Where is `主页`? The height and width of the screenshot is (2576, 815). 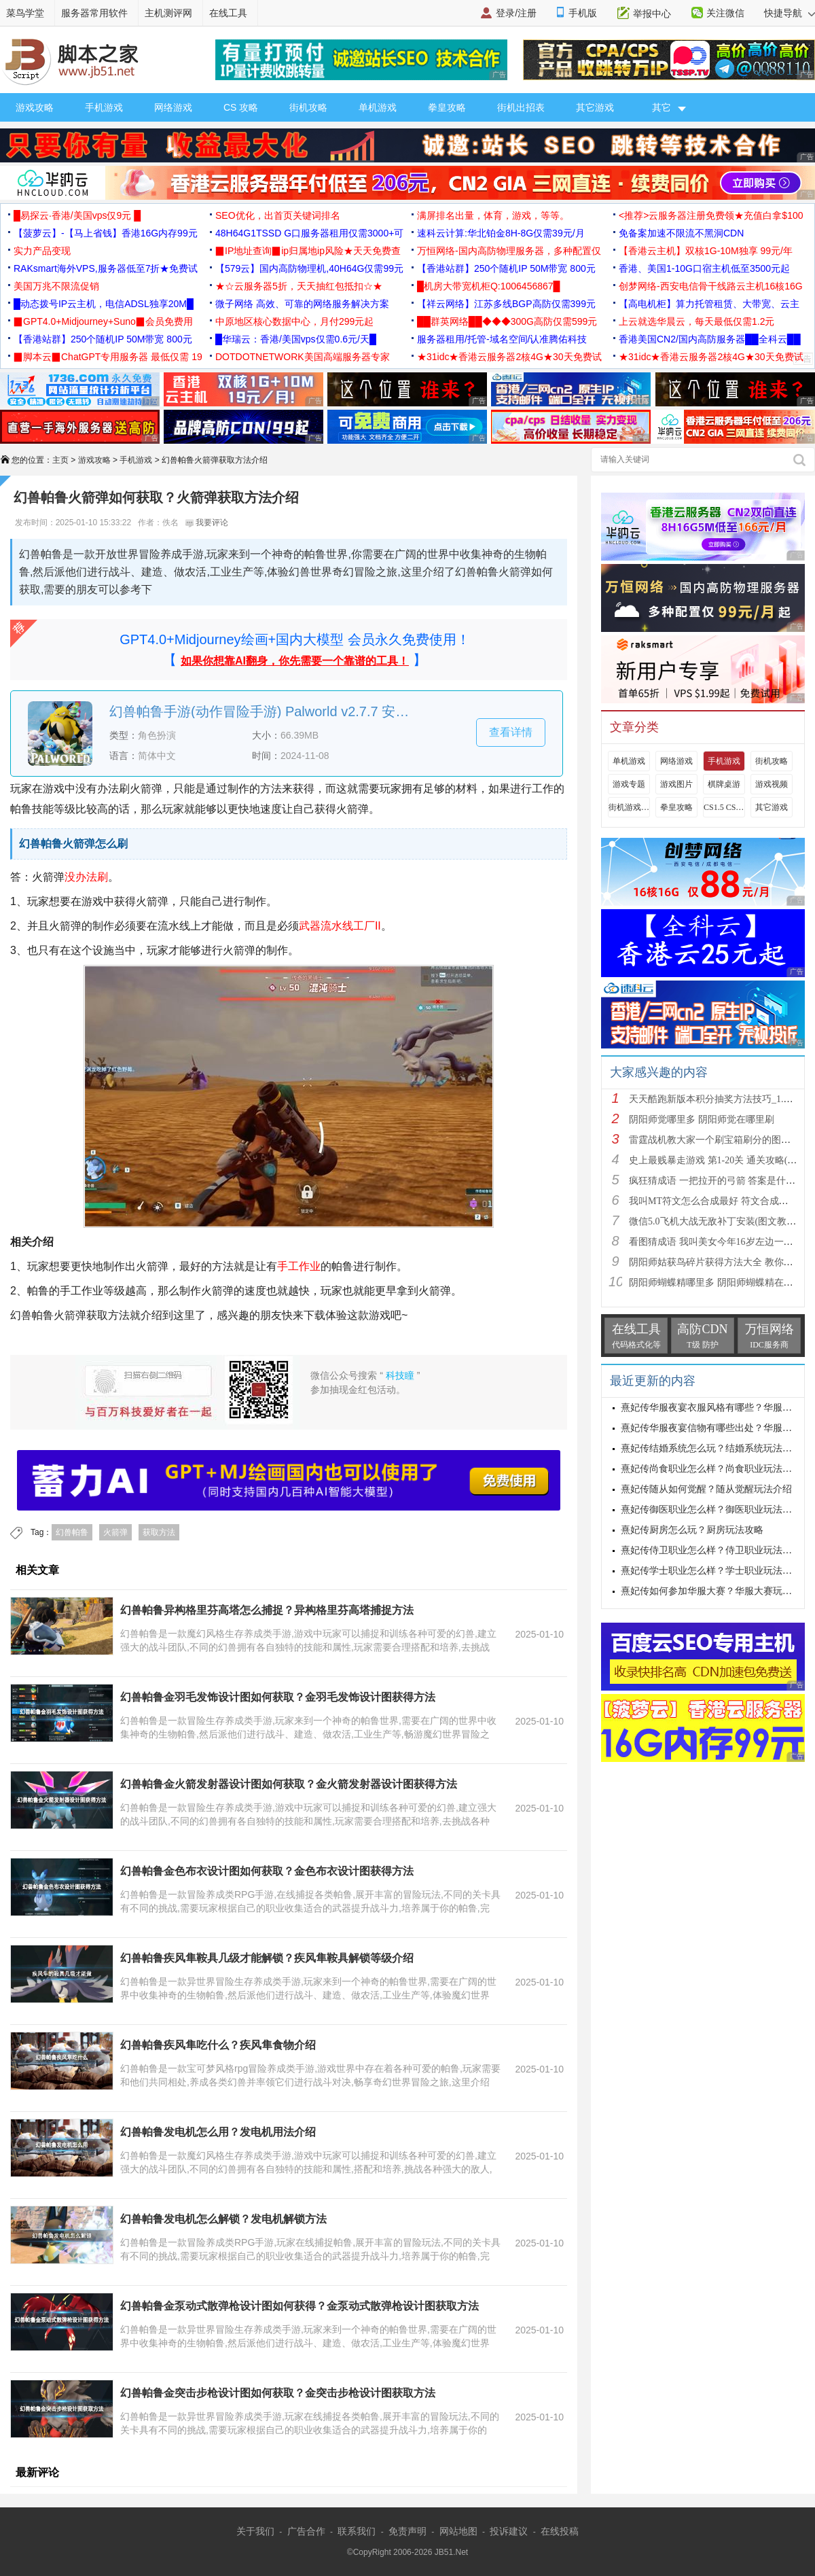
主页 is located at coordinates (60, 460).